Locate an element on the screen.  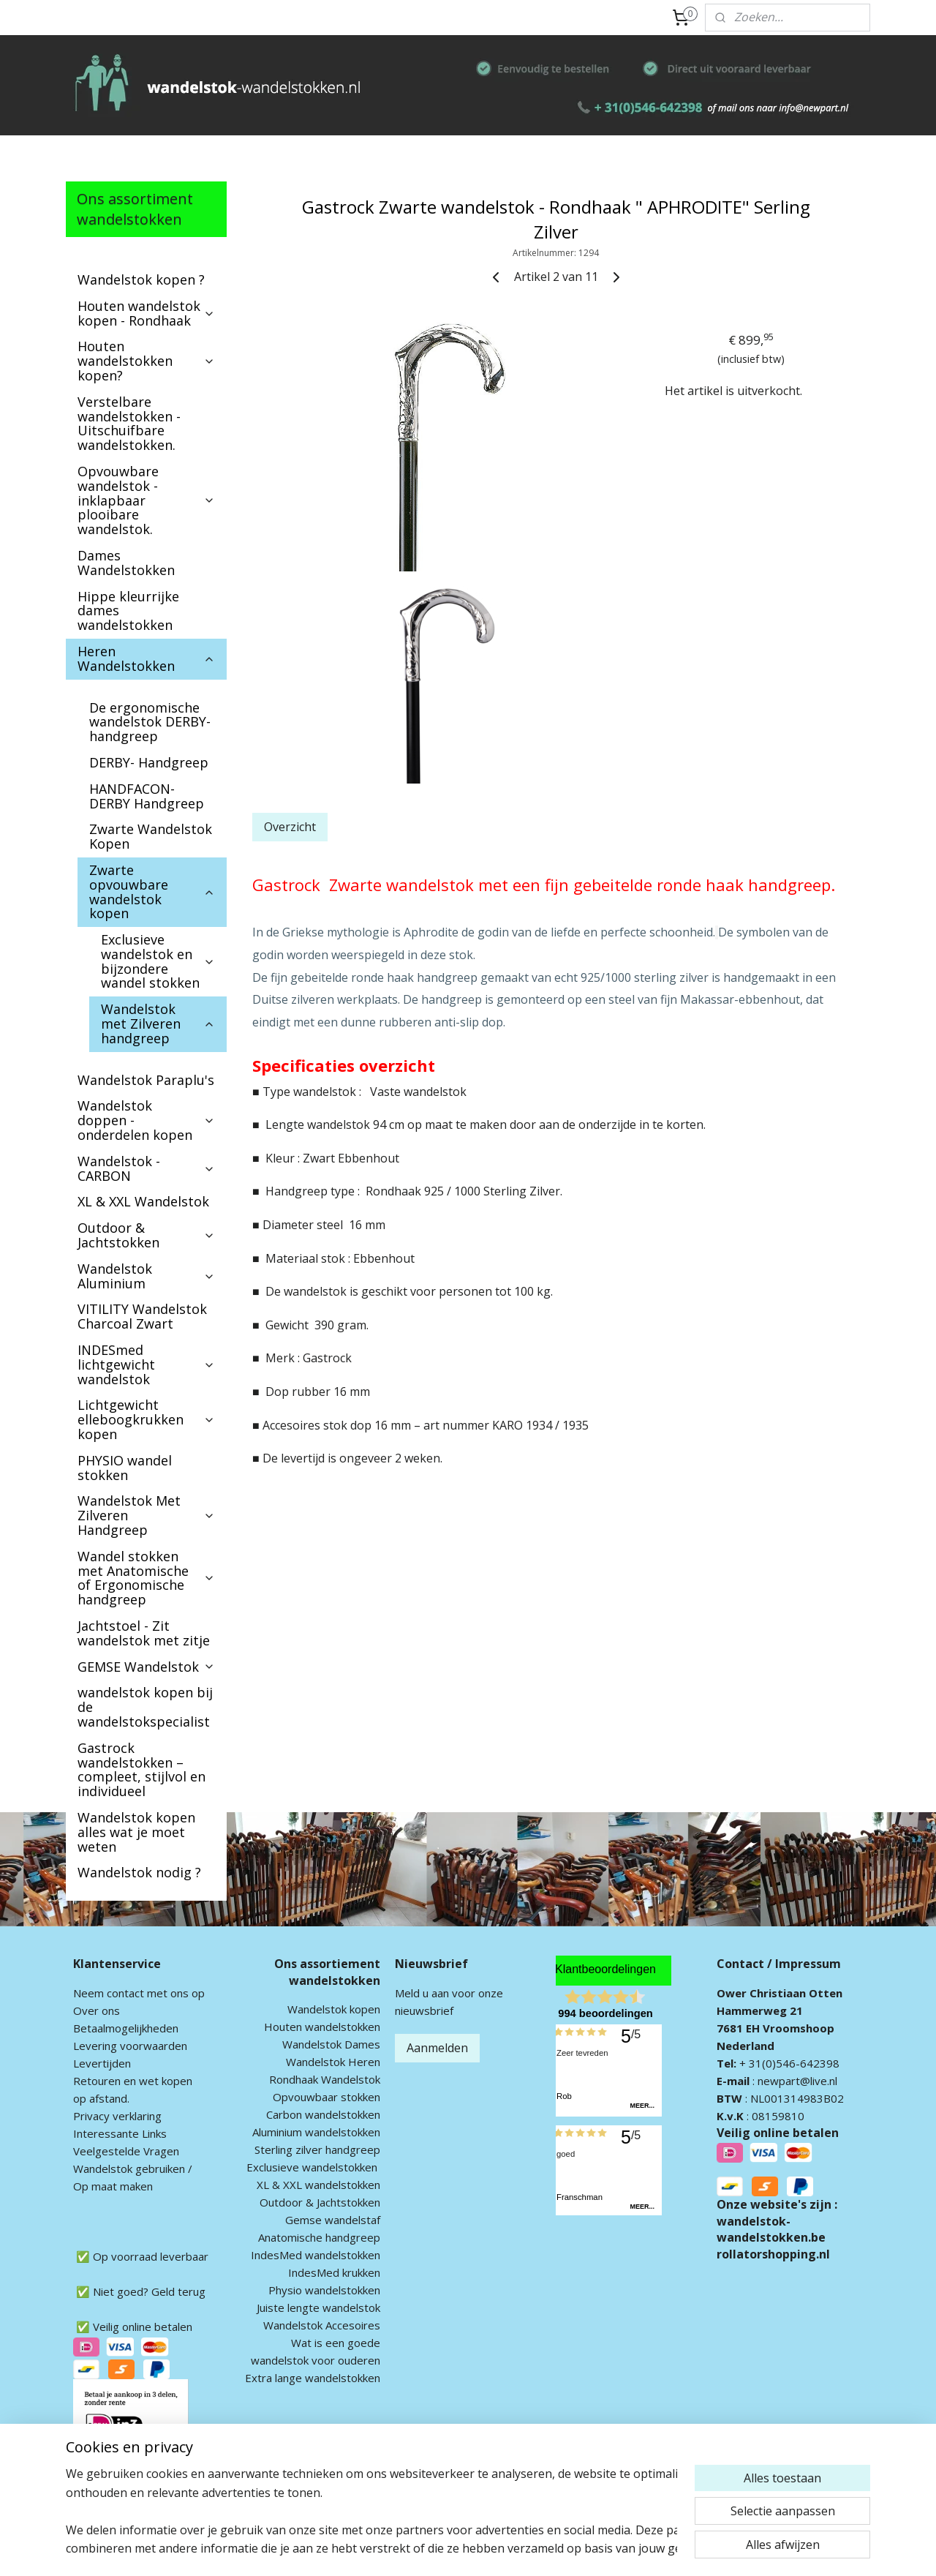
Wandelstok Dames is located at coordinates (331, 2044).